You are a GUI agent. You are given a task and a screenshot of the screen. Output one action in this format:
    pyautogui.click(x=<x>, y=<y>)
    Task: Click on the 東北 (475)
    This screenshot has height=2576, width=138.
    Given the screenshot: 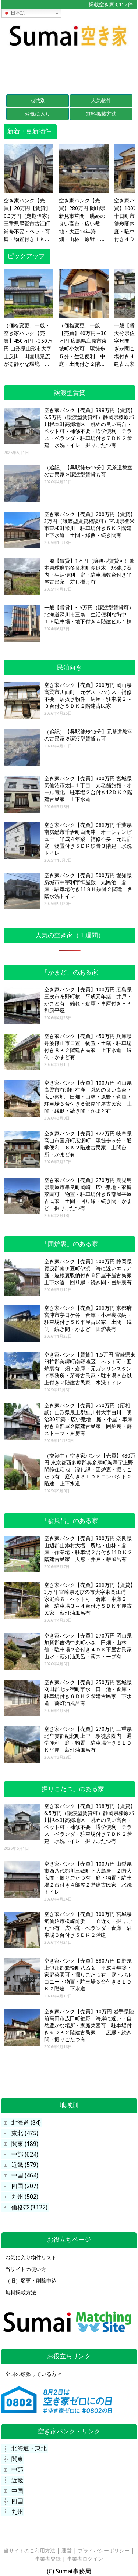 What is the action you would take?
    pyautogui.click(x=24, y=2133)
    